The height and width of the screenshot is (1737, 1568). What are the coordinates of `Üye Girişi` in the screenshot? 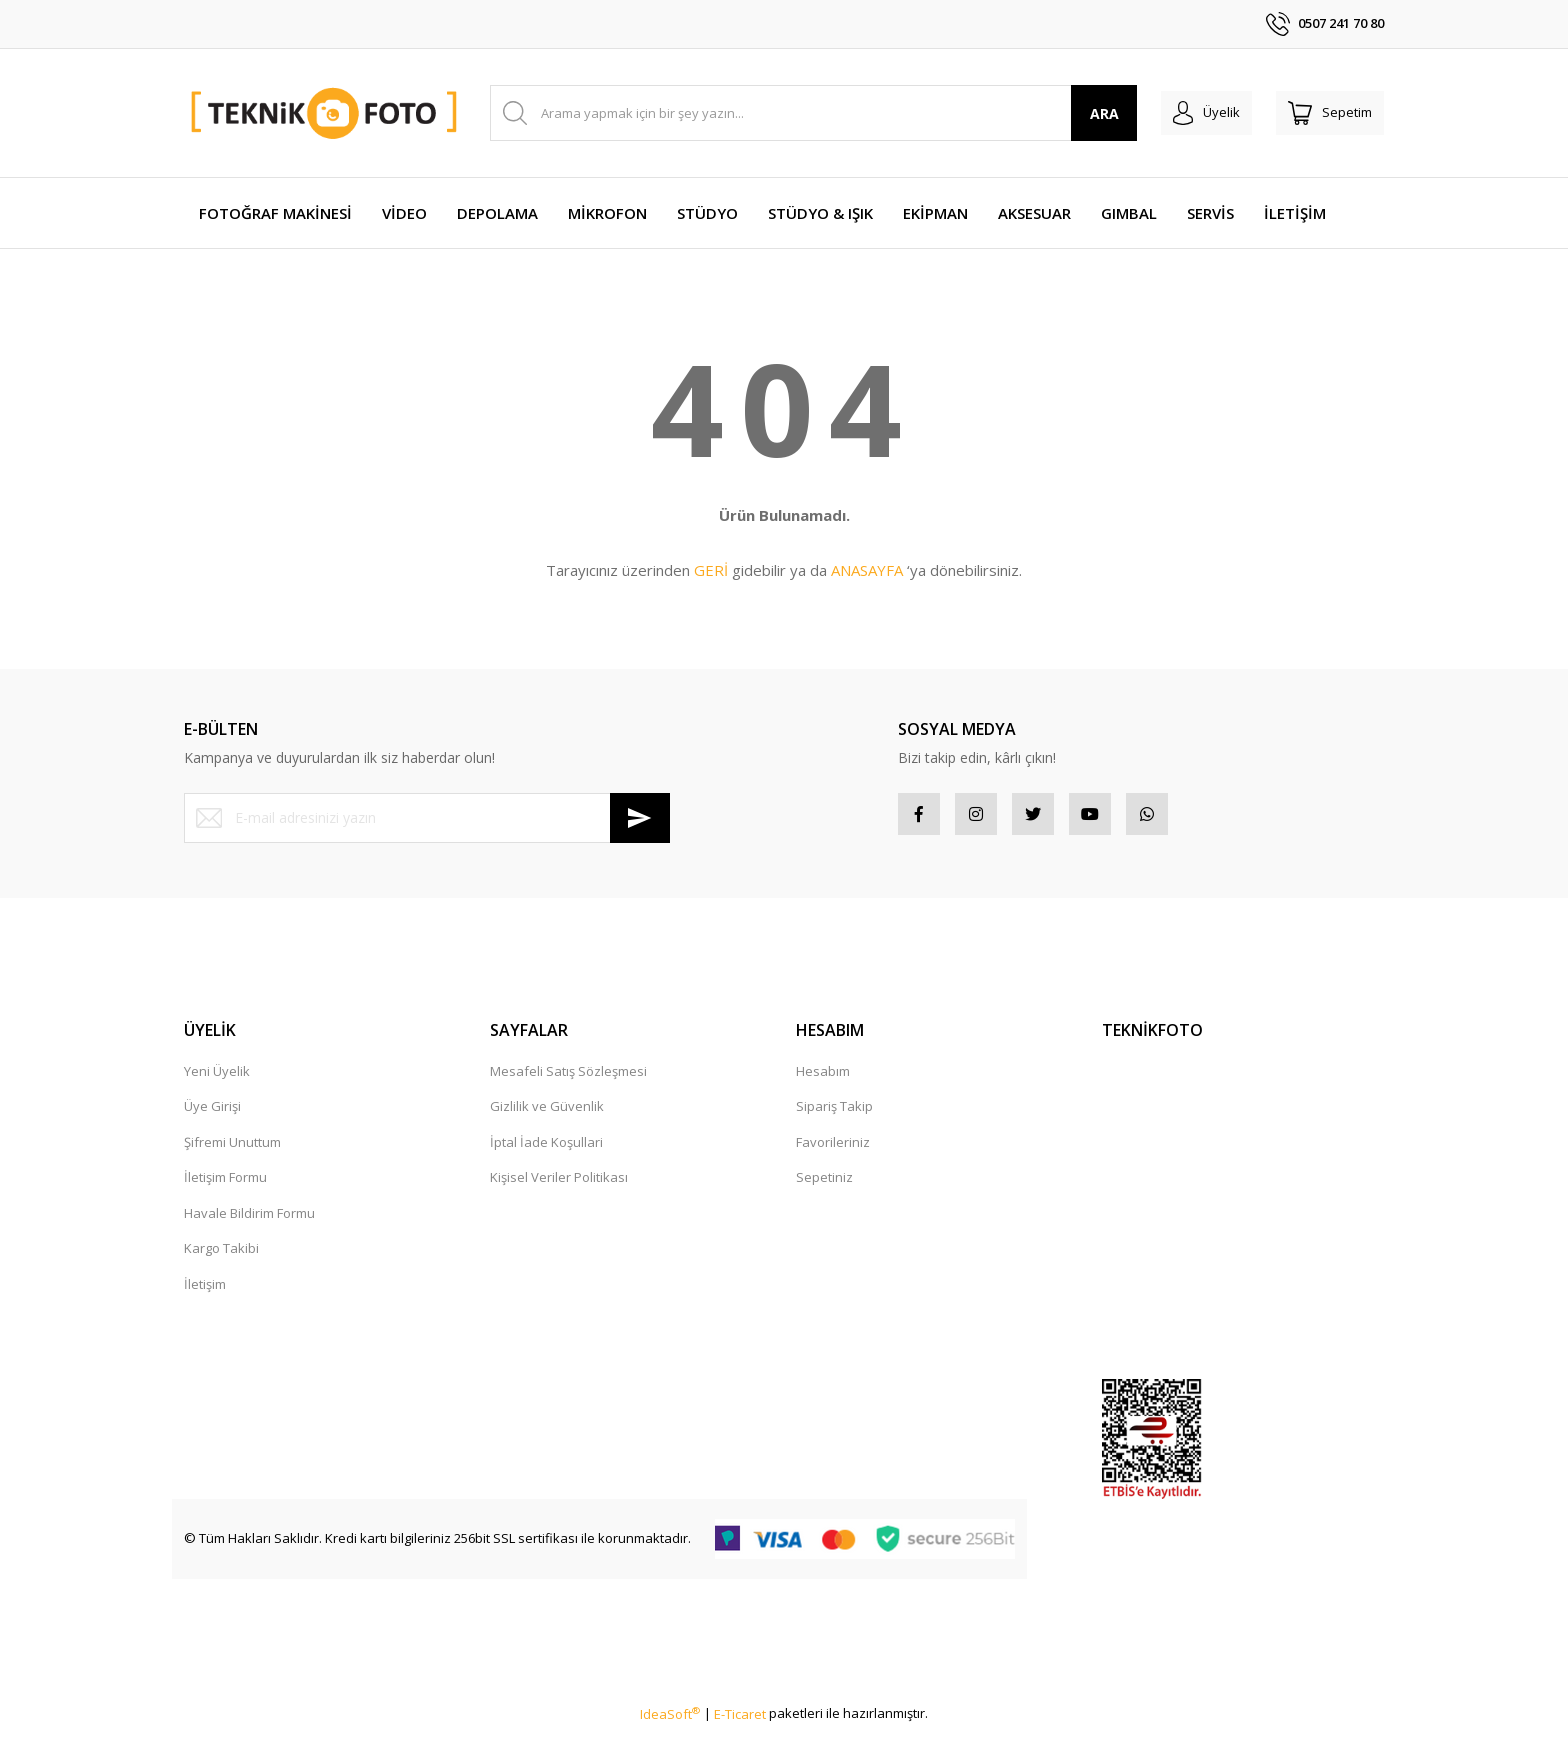 It's located at (212, 1114).